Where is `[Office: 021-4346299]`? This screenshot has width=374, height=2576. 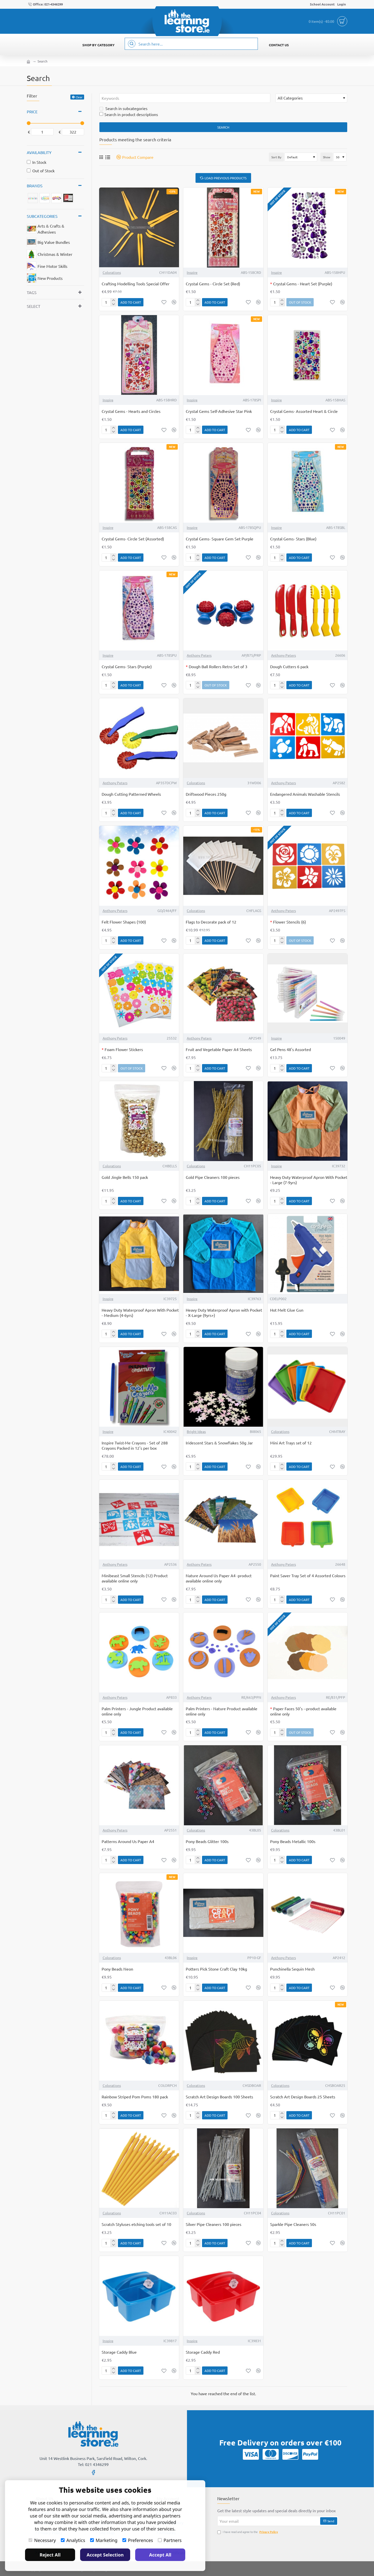 [Office: 021-4346299] is located at coordinates (45, 4).